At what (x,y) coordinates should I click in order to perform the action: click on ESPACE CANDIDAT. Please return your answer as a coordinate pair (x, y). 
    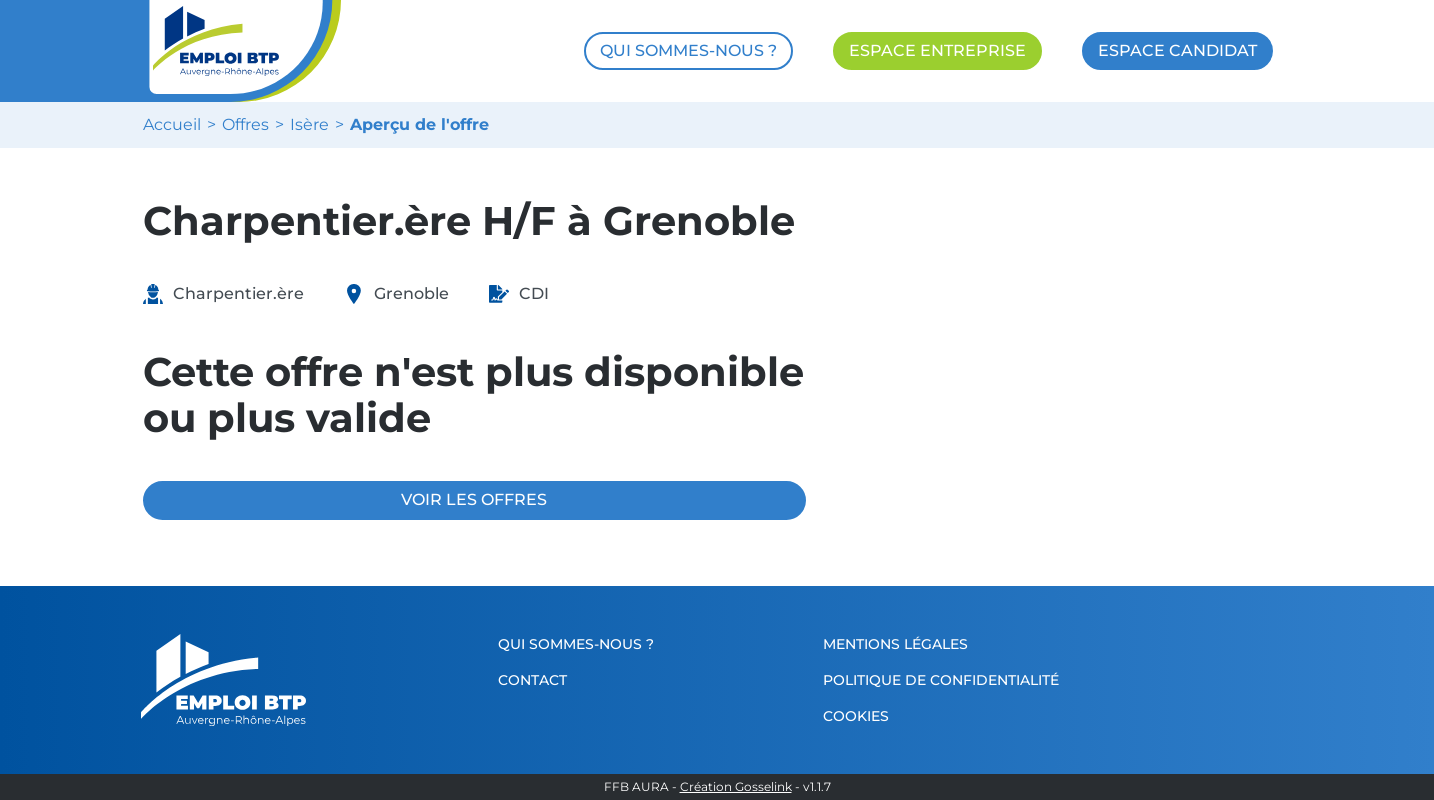
    Looking at the image, I should click on (1177, 50).